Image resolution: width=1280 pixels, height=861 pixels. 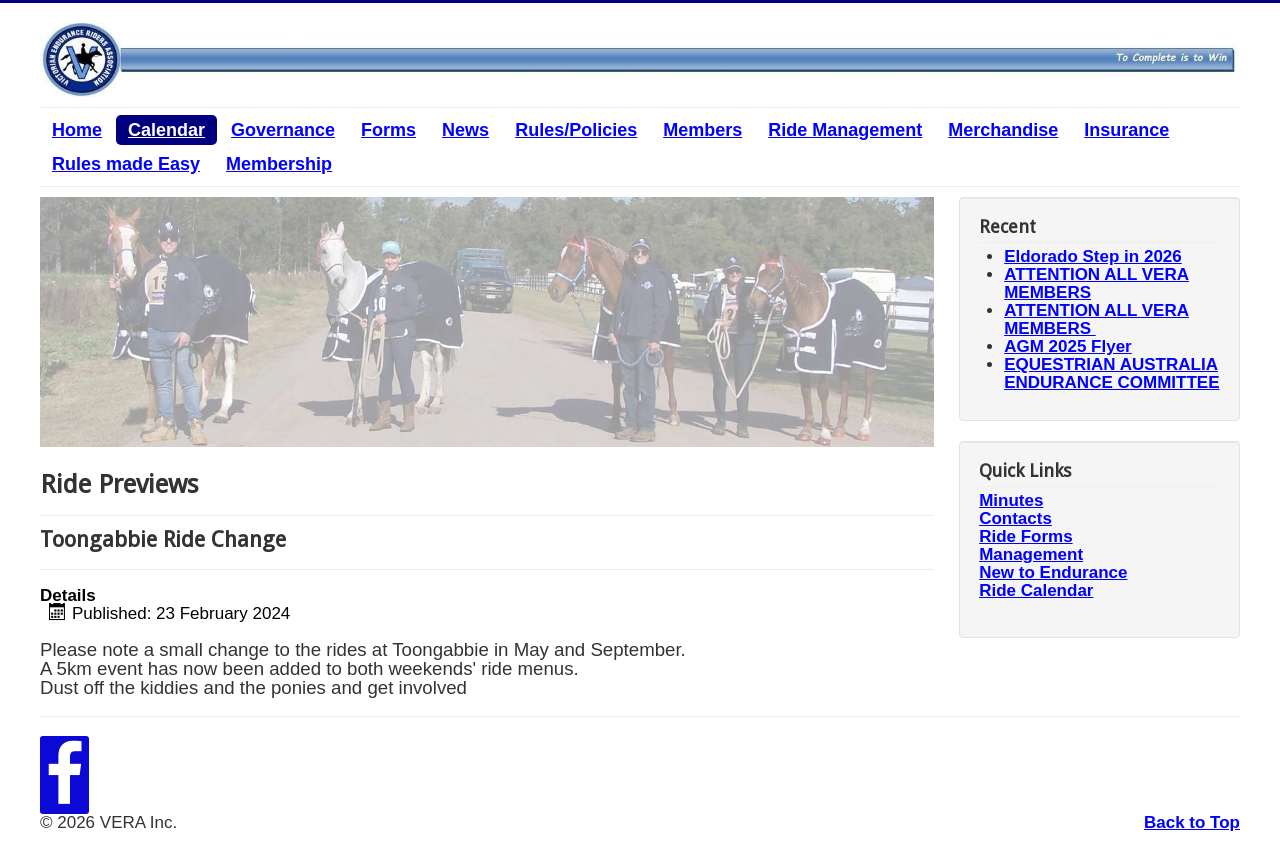 What do you see at coordinates (1015, 519) in the screenshot?
I see `Contacts` at bounding box center [1015, 519].